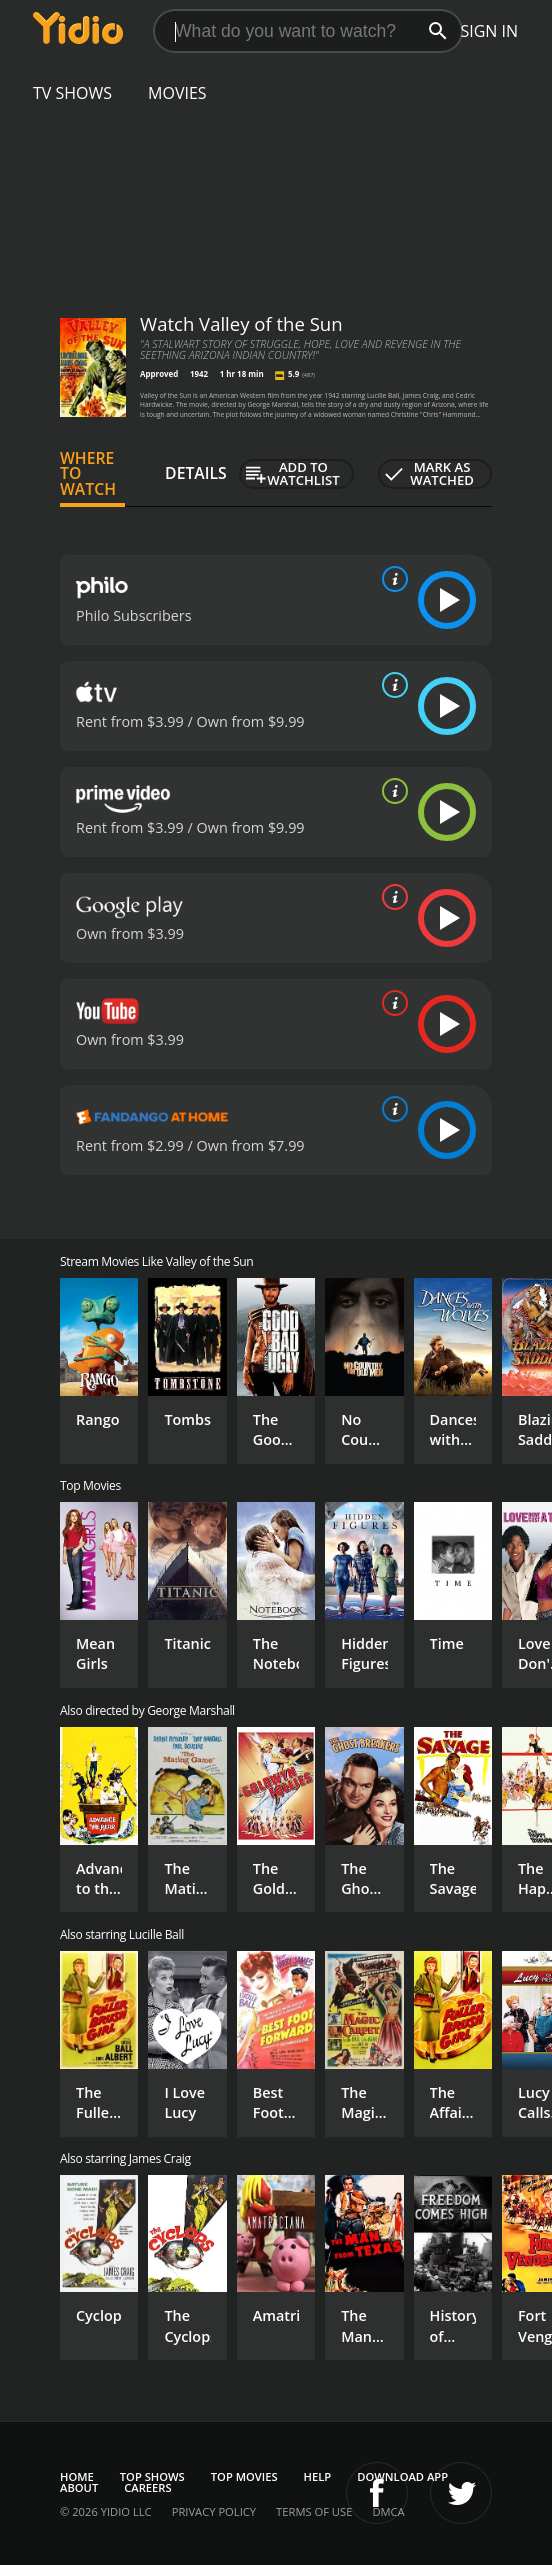 The width and height of the screenshot is (552, 2565). What do you see at coordinates (88, 474) in the screenshot?
I see `Where to Watch` at bounding box center [88, 474].